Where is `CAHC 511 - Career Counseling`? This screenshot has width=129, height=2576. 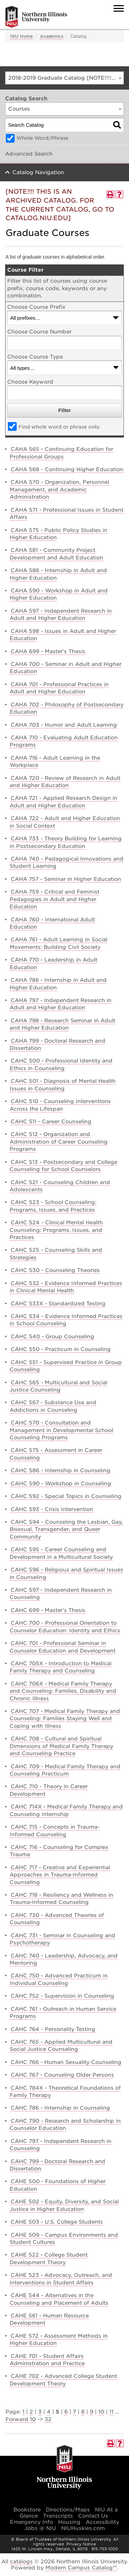 CAHC 511 - Career Counseling is located at coordinates (51, 1122).